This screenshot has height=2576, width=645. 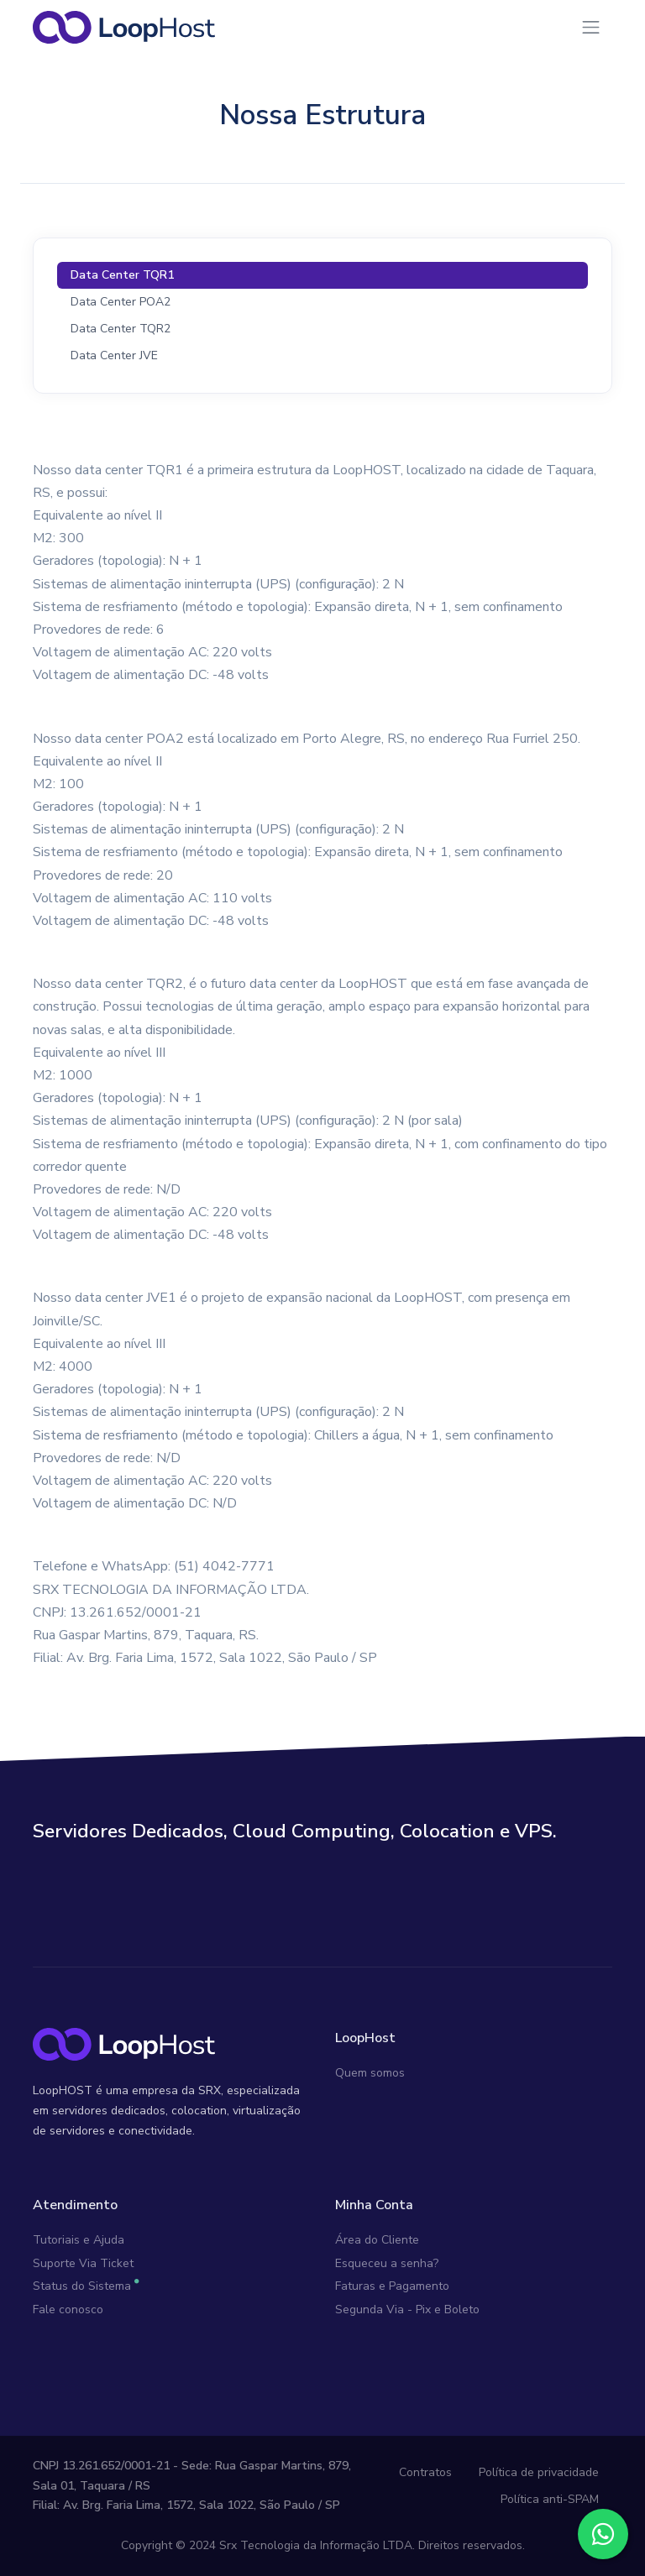 I want to click on Data Center JVE, so click(x=114, y=355).